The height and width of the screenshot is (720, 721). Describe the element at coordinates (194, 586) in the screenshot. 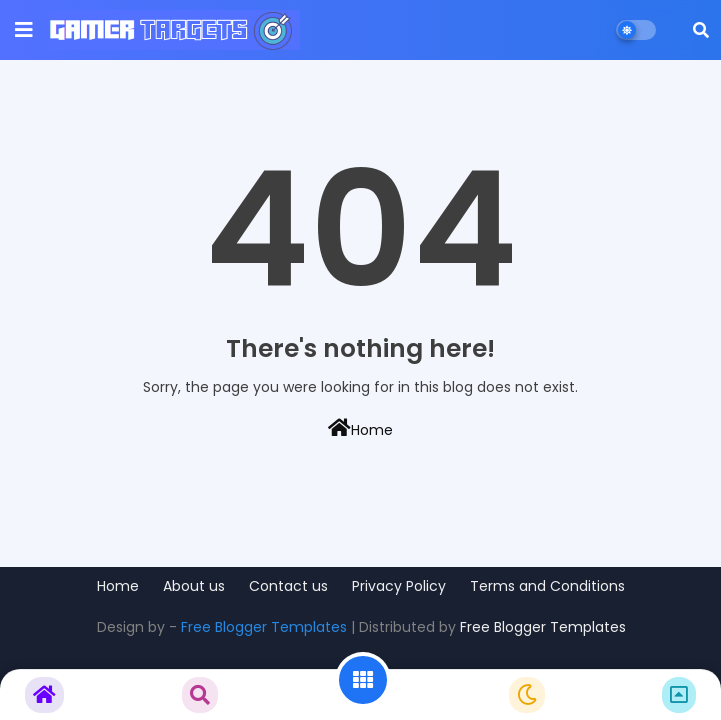

I see `About us` at that location.